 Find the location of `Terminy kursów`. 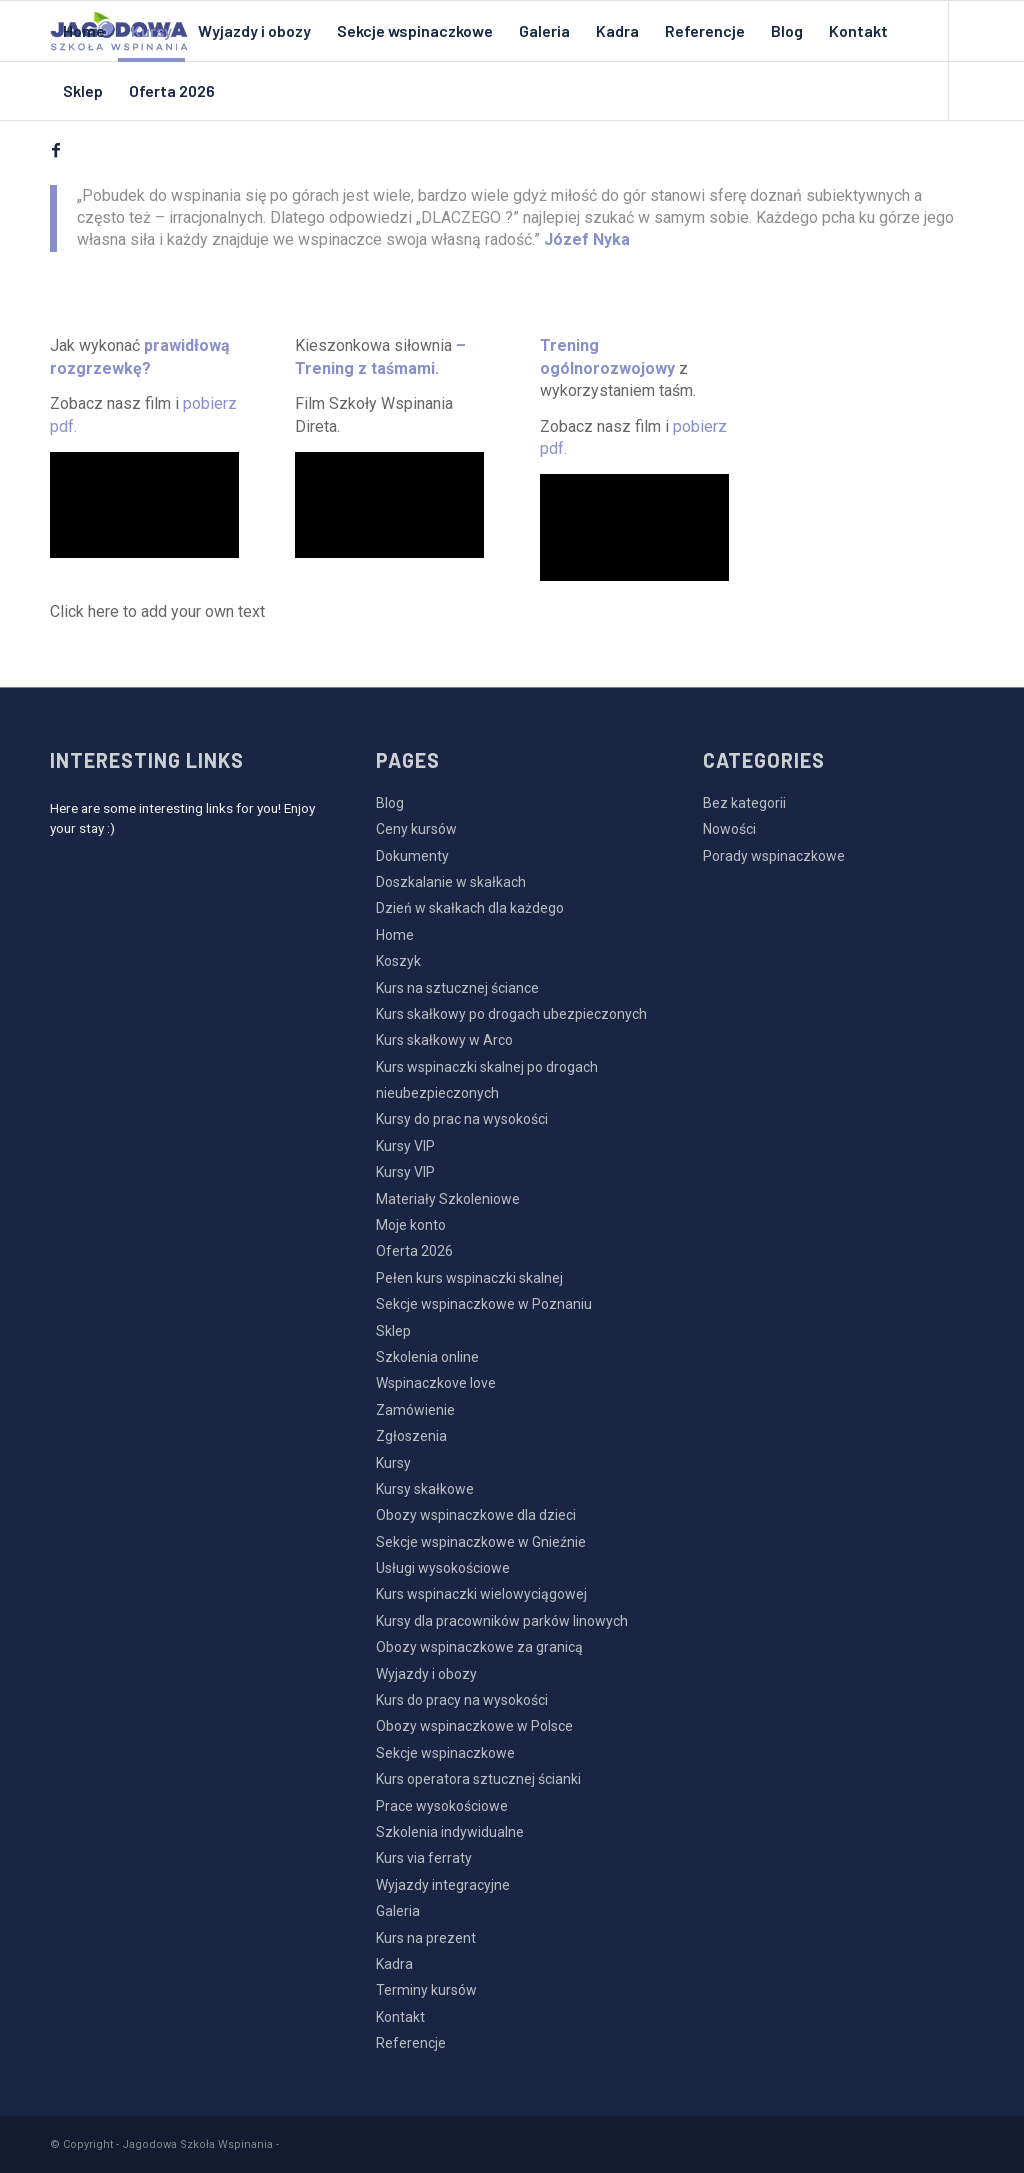

Terminy kursów is located at coordinates (426, 1990).